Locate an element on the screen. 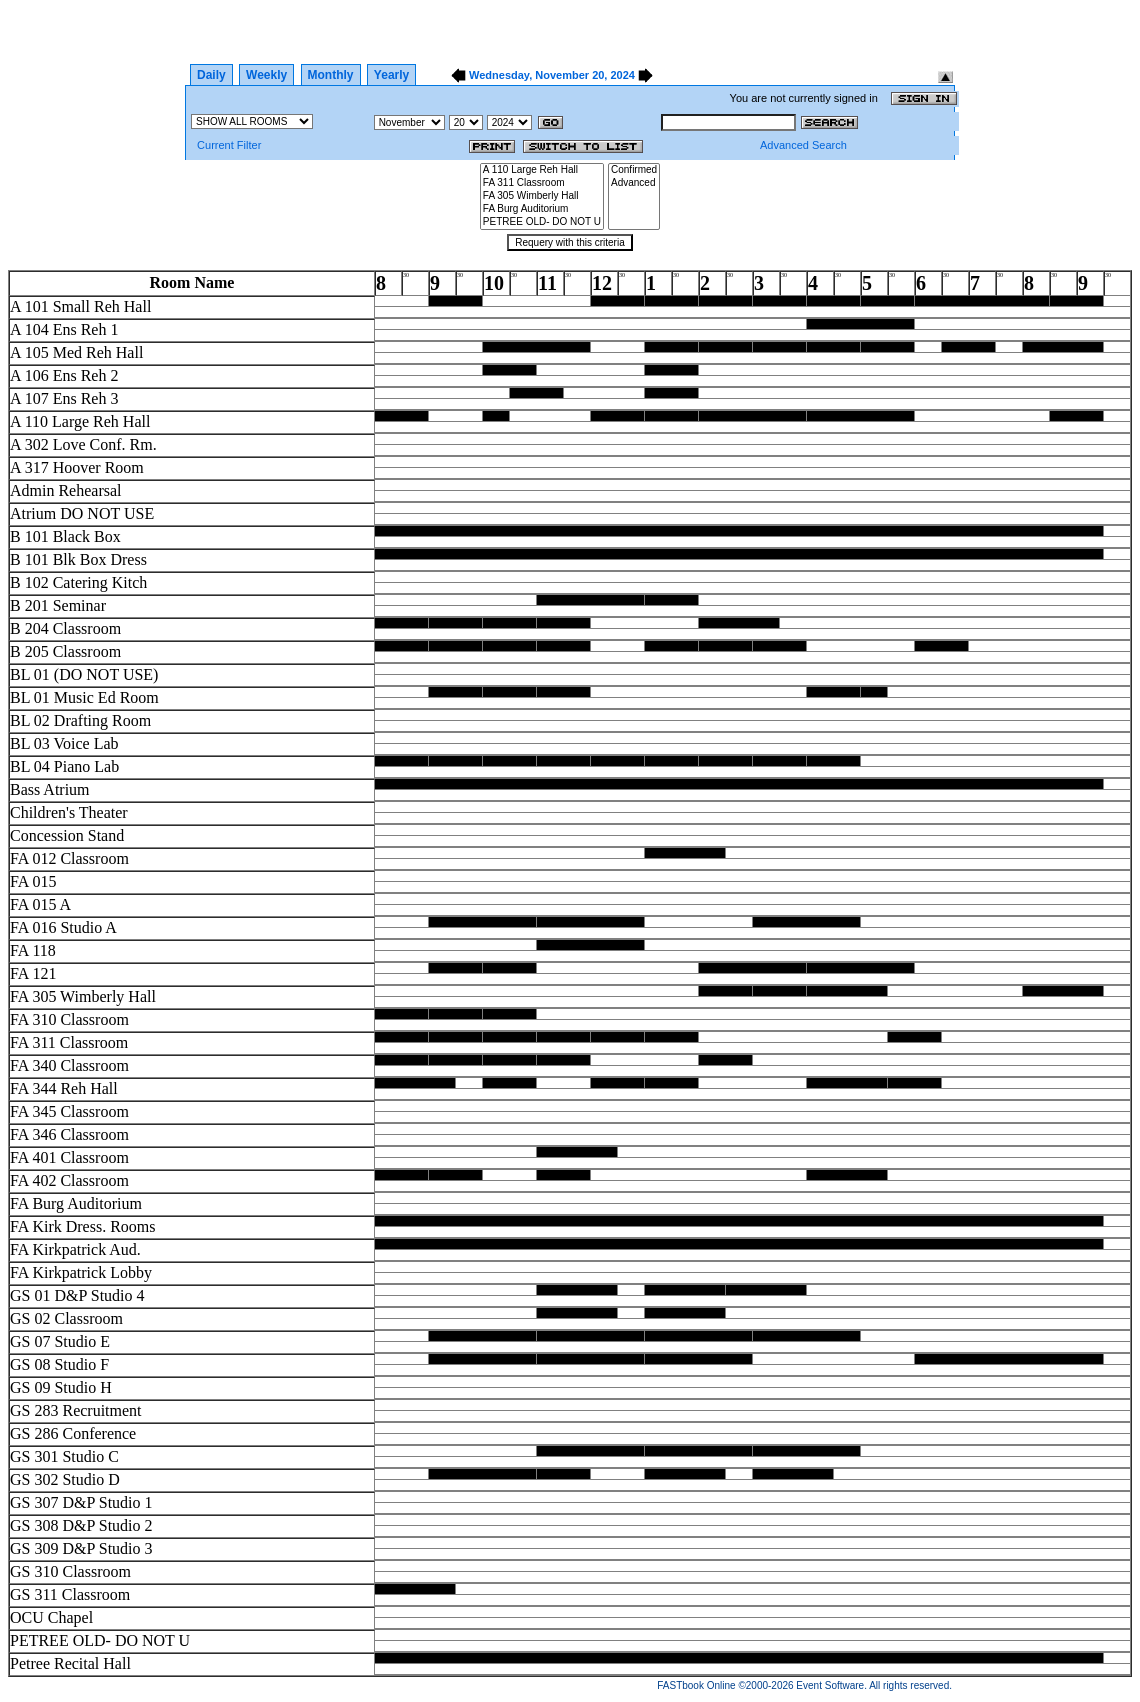 Image resolution: width=1140 pixels, height=1702 pixels. Weekly is located at coordinates (266, 75).